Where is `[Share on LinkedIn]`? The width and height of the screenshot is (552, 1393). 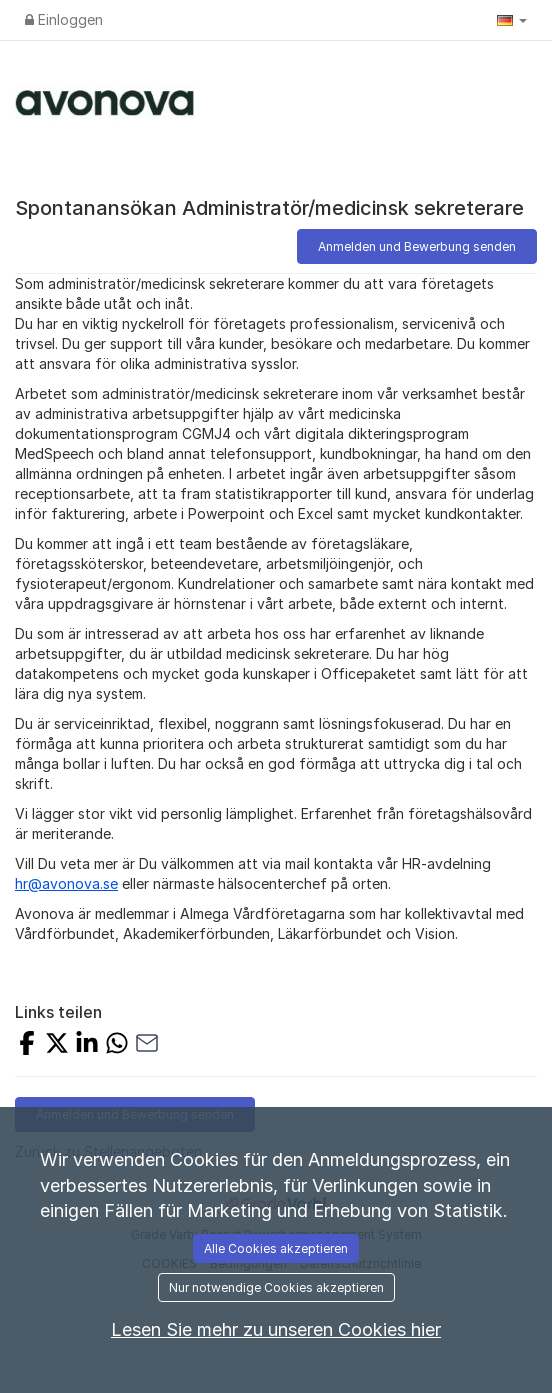 [Share on LinkedIn] is located at coordinates (87, 1045).